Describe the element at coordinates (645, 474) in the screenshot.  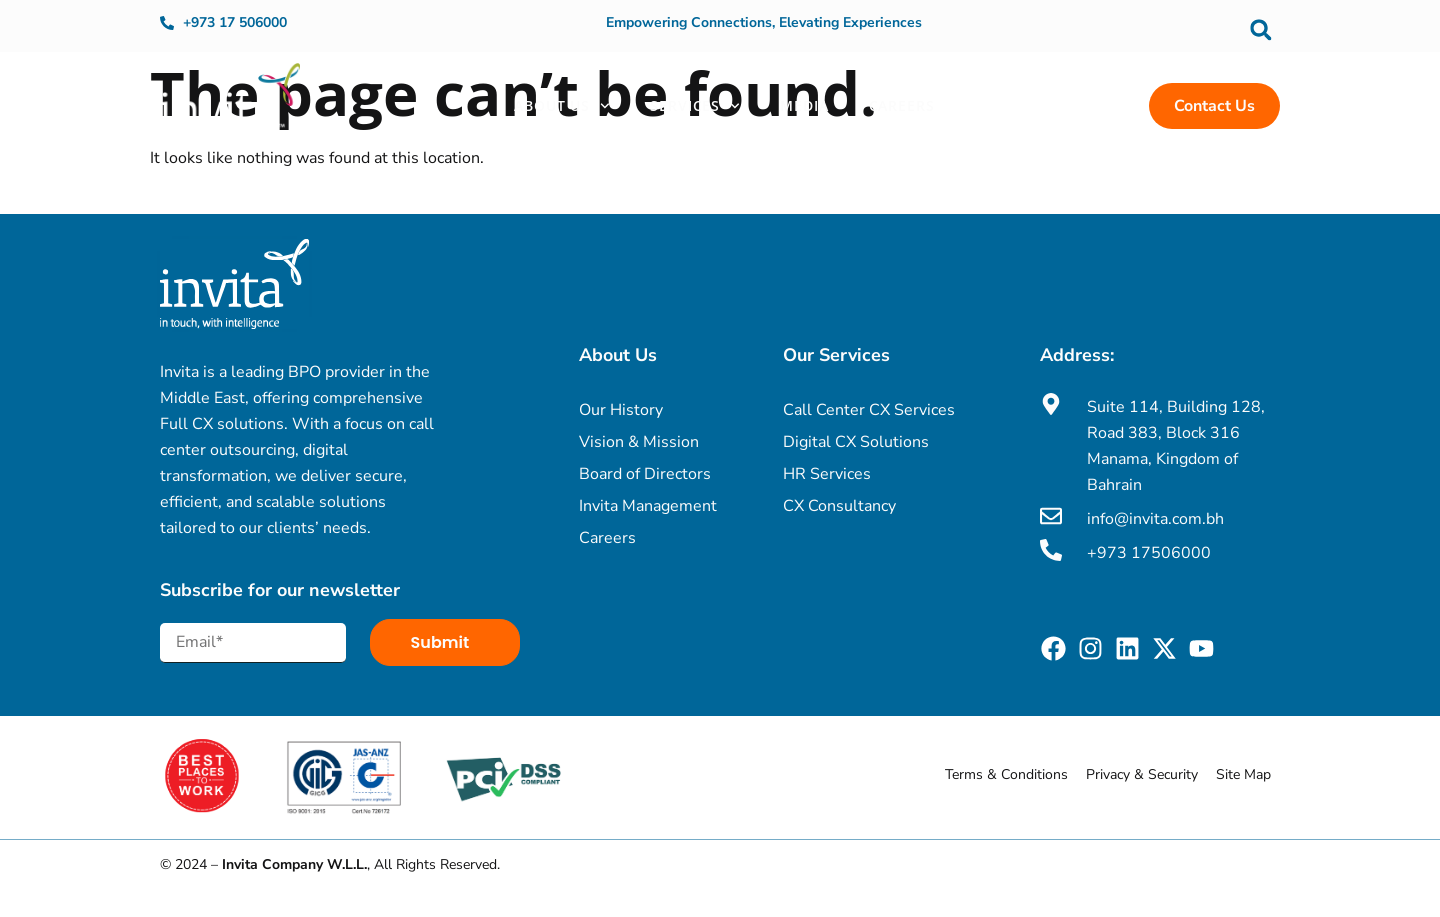
I see `Board of Directors` at that location.